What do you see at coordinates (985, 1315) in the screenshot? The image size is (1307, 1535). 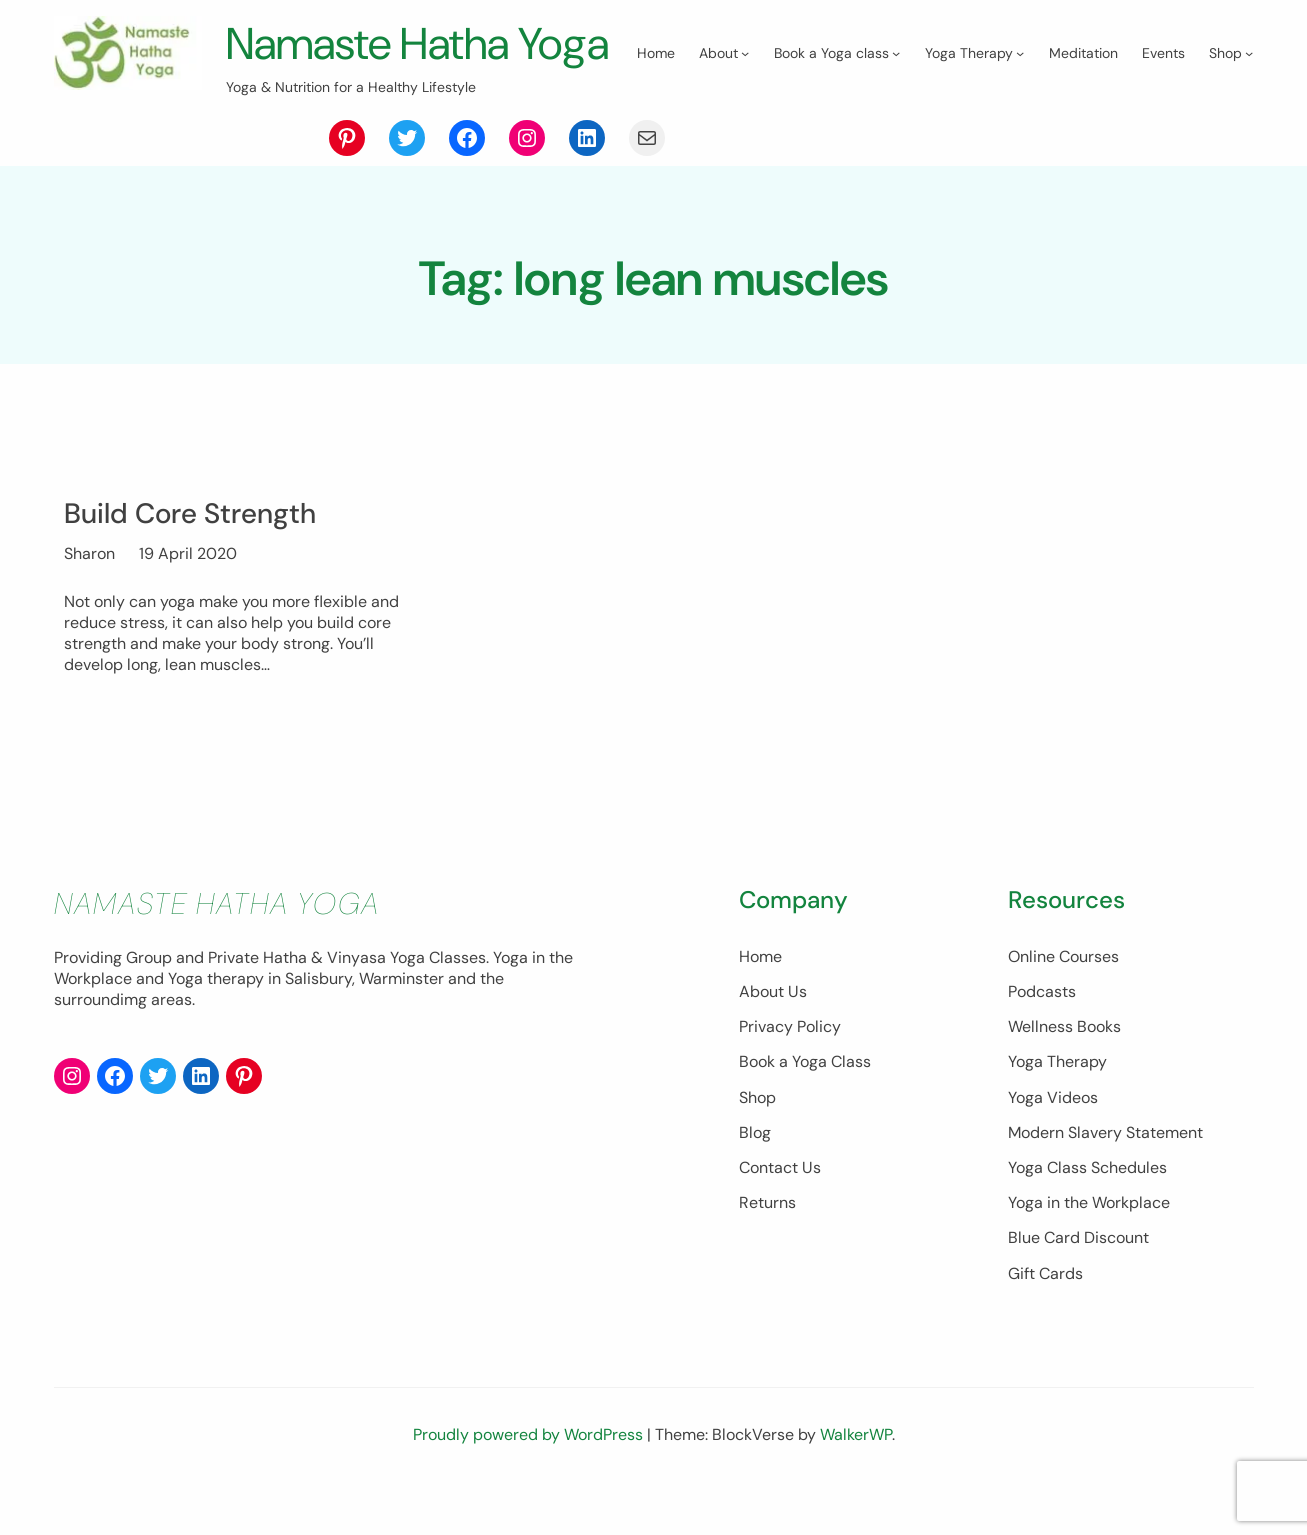 I see `Gift Cards` at bounding box center [985, 1315].